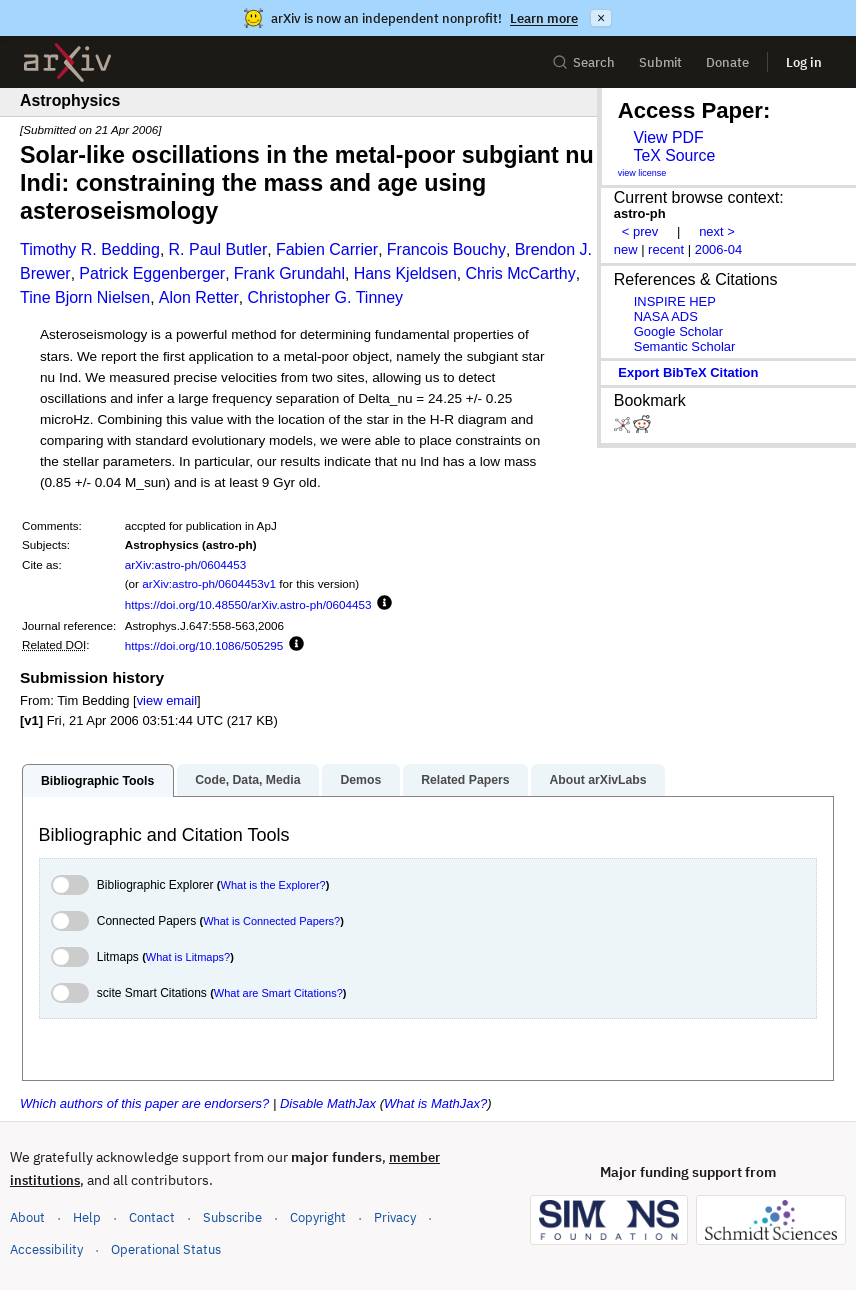 Image resolution: width=856 pixels, height=1290 pixels. What do you see at coordinates (46, 1249) in the screenshot?
I see `Accessibility` at bounding box center [46, 1249].